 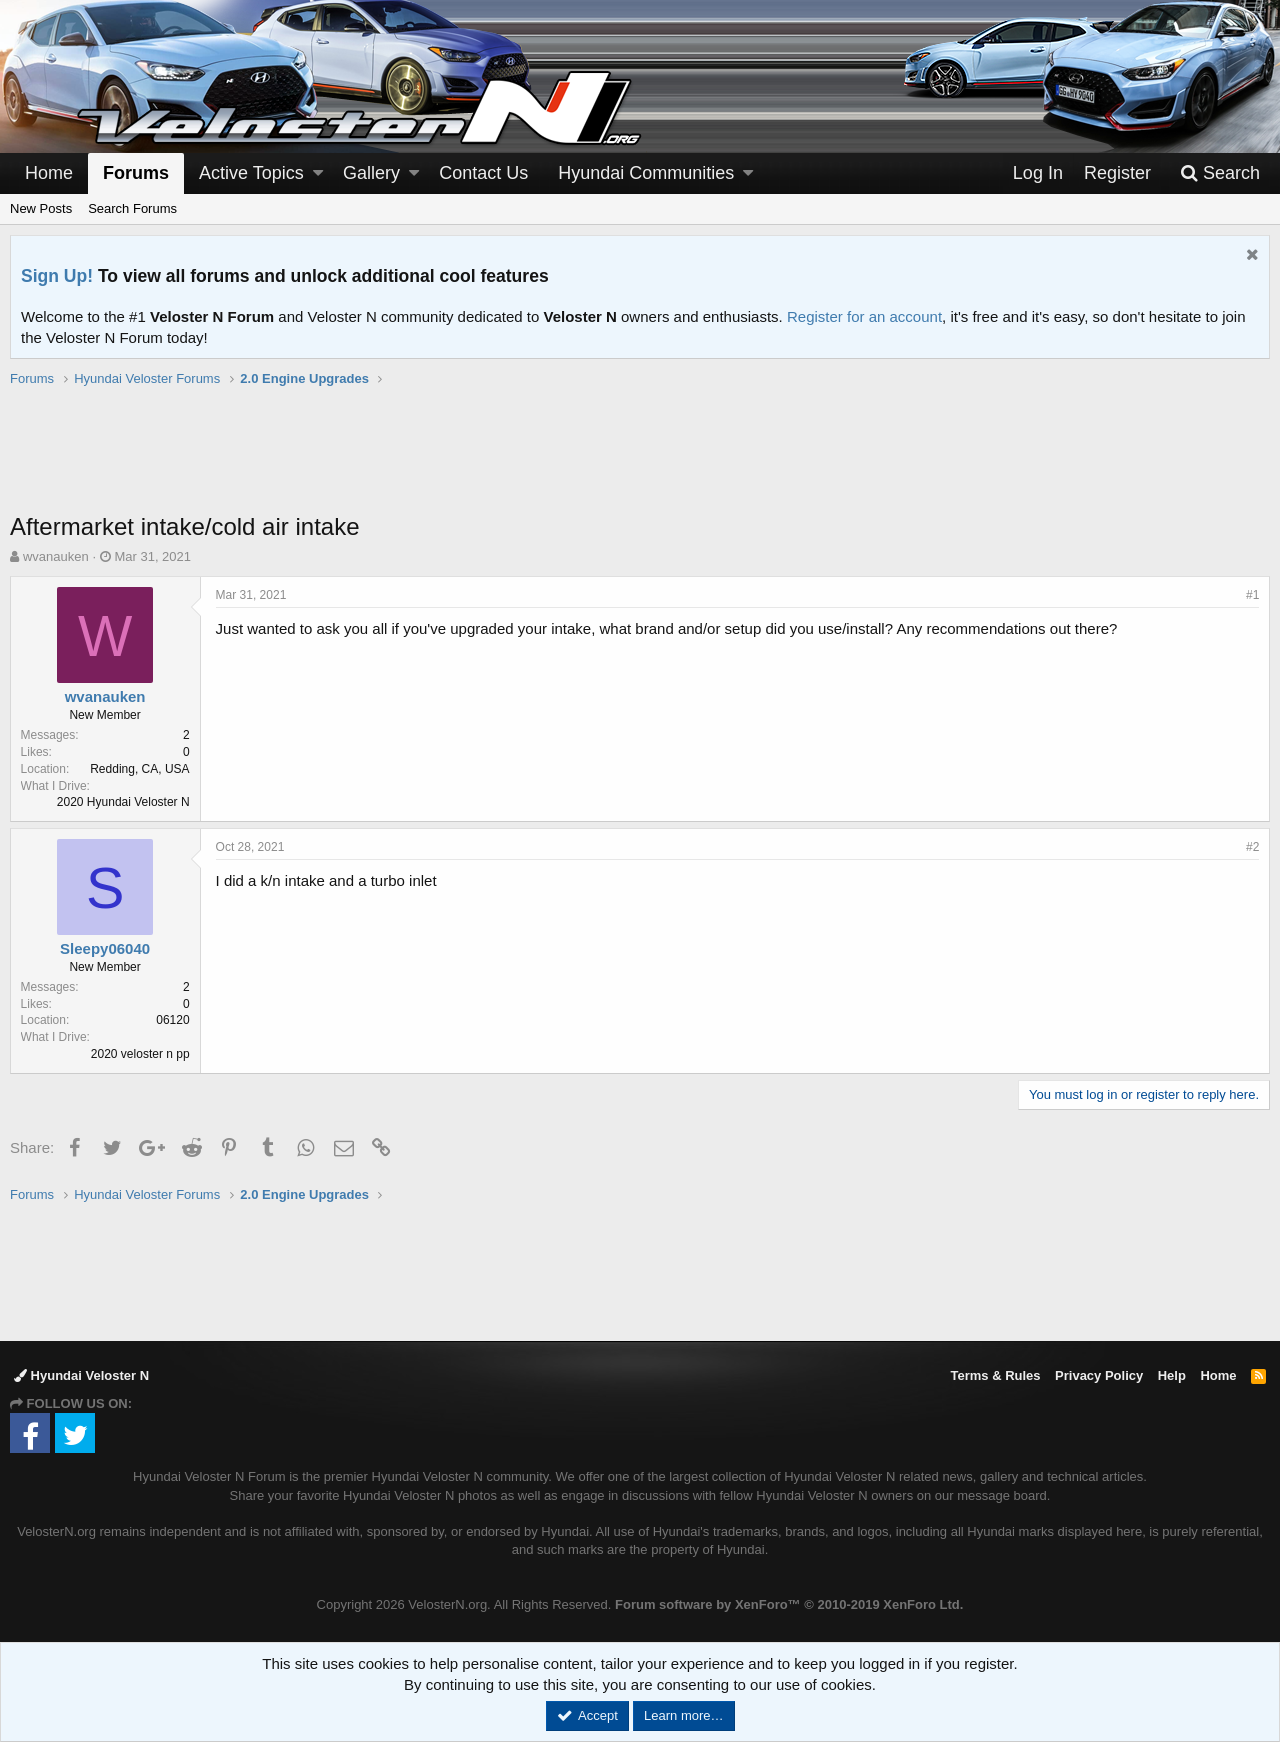 What do you see at coordinates (132, 208) in the screenshot?
I see `Search Forums` at bounding box center [132, 208].